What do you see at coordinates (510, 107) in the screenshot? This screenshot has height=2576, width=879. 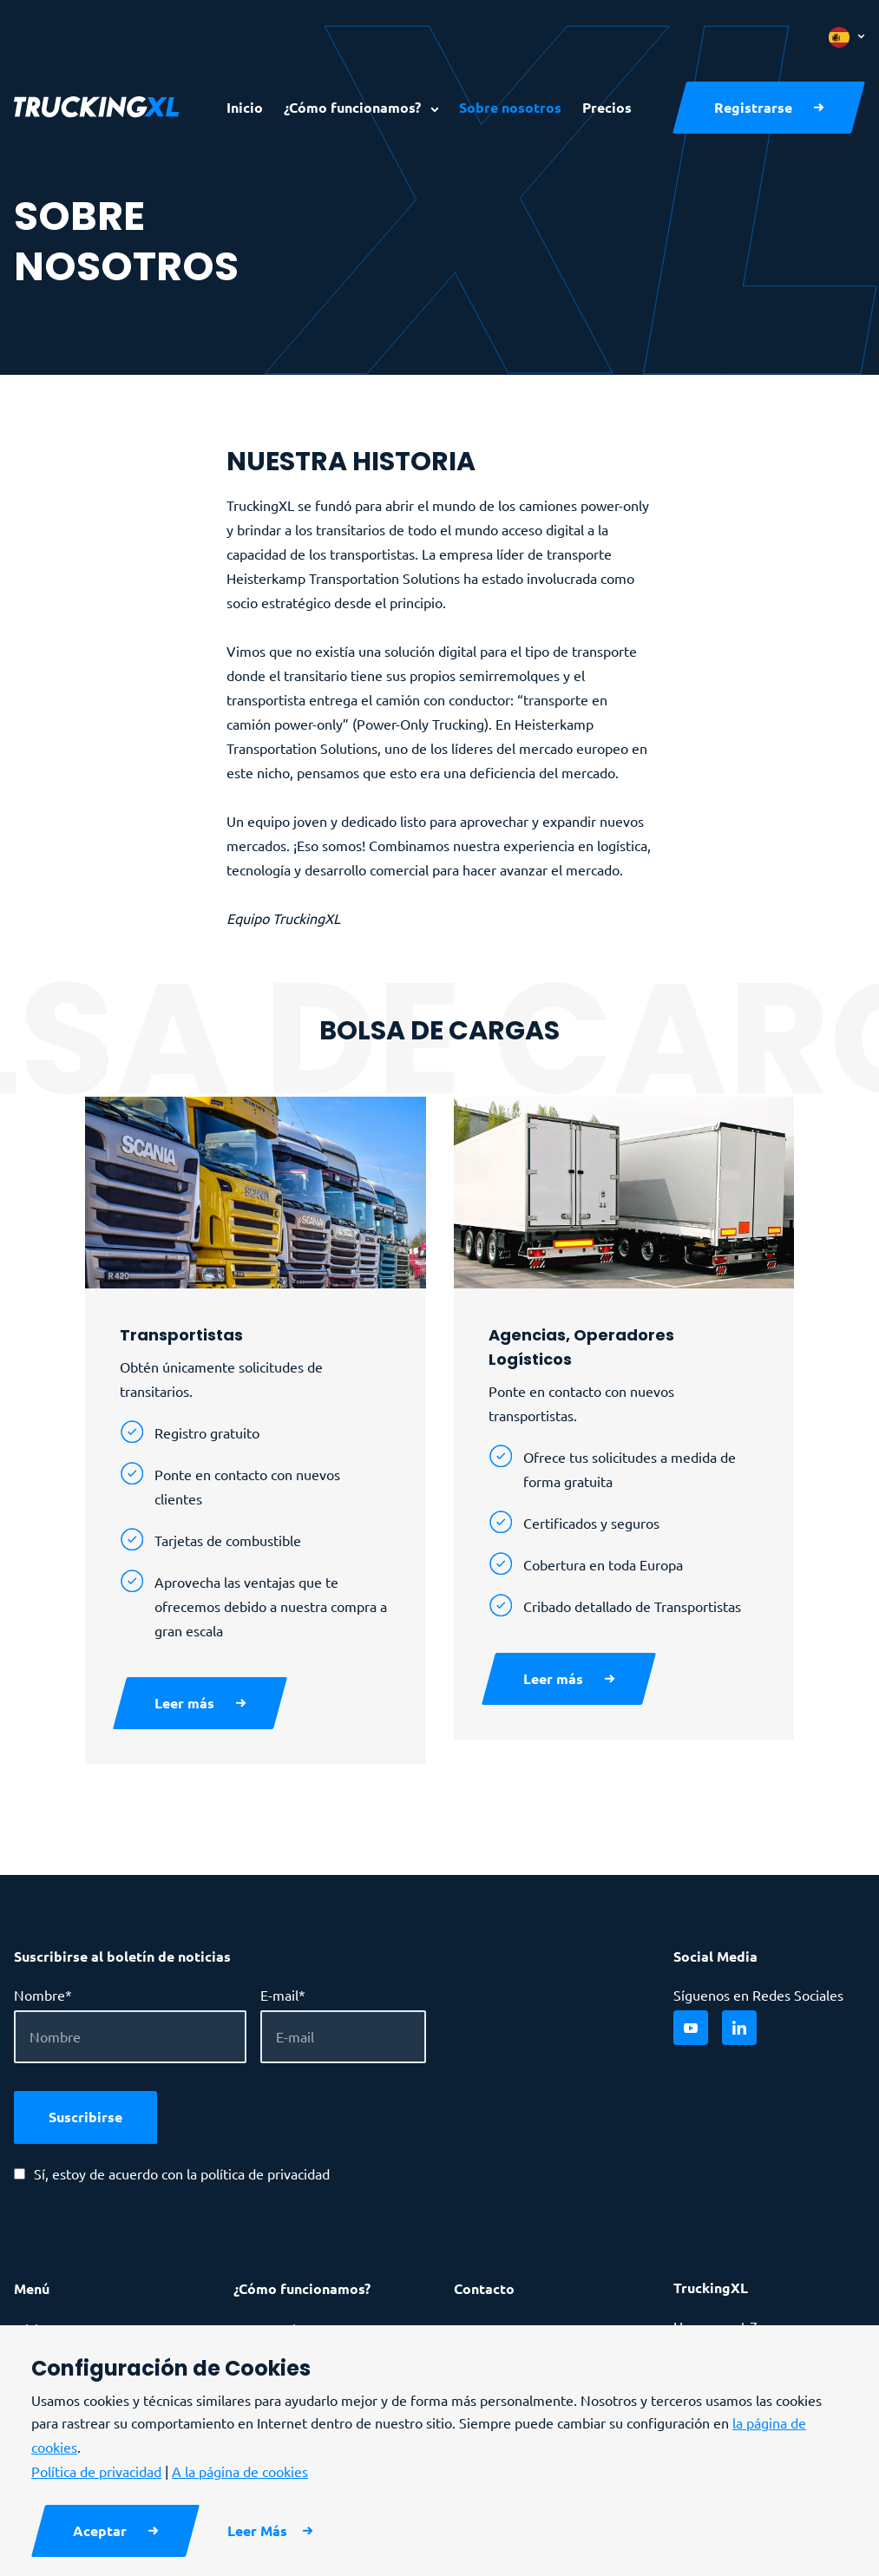 I see `Sobre nosotros` at bounding box center [510, 107].